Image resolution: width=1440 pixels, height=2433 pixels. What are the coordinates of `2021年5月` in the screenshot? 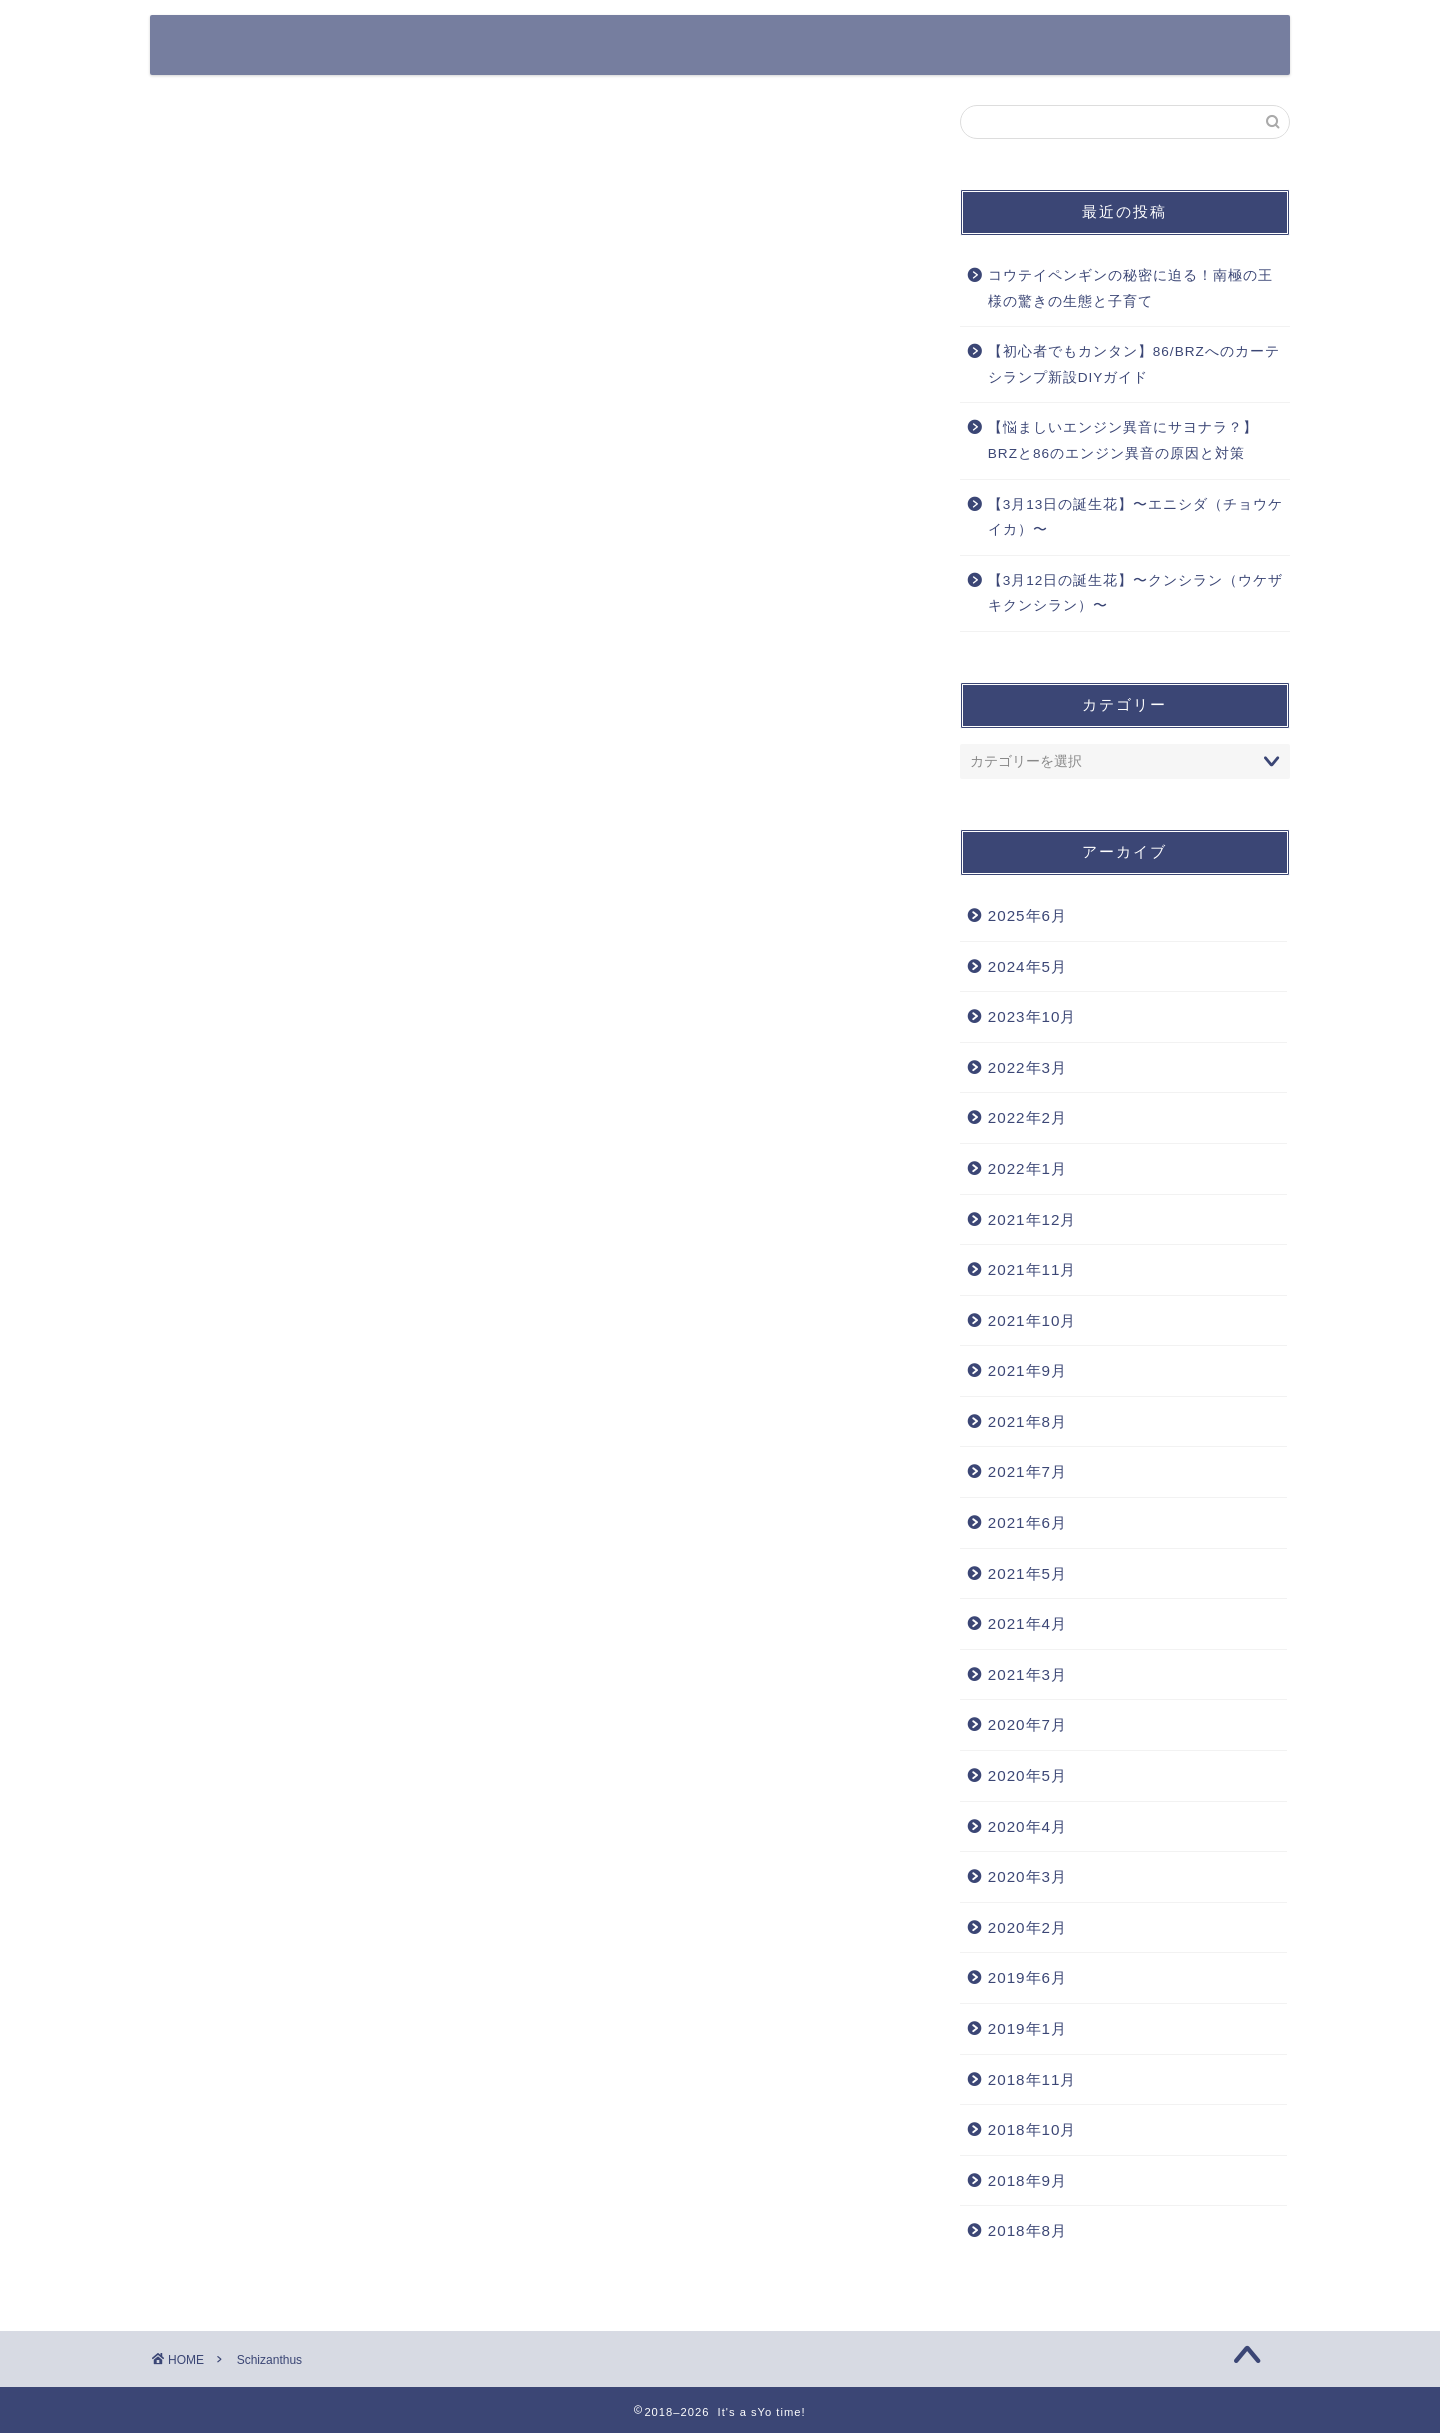 It's located at (1027, 1573).